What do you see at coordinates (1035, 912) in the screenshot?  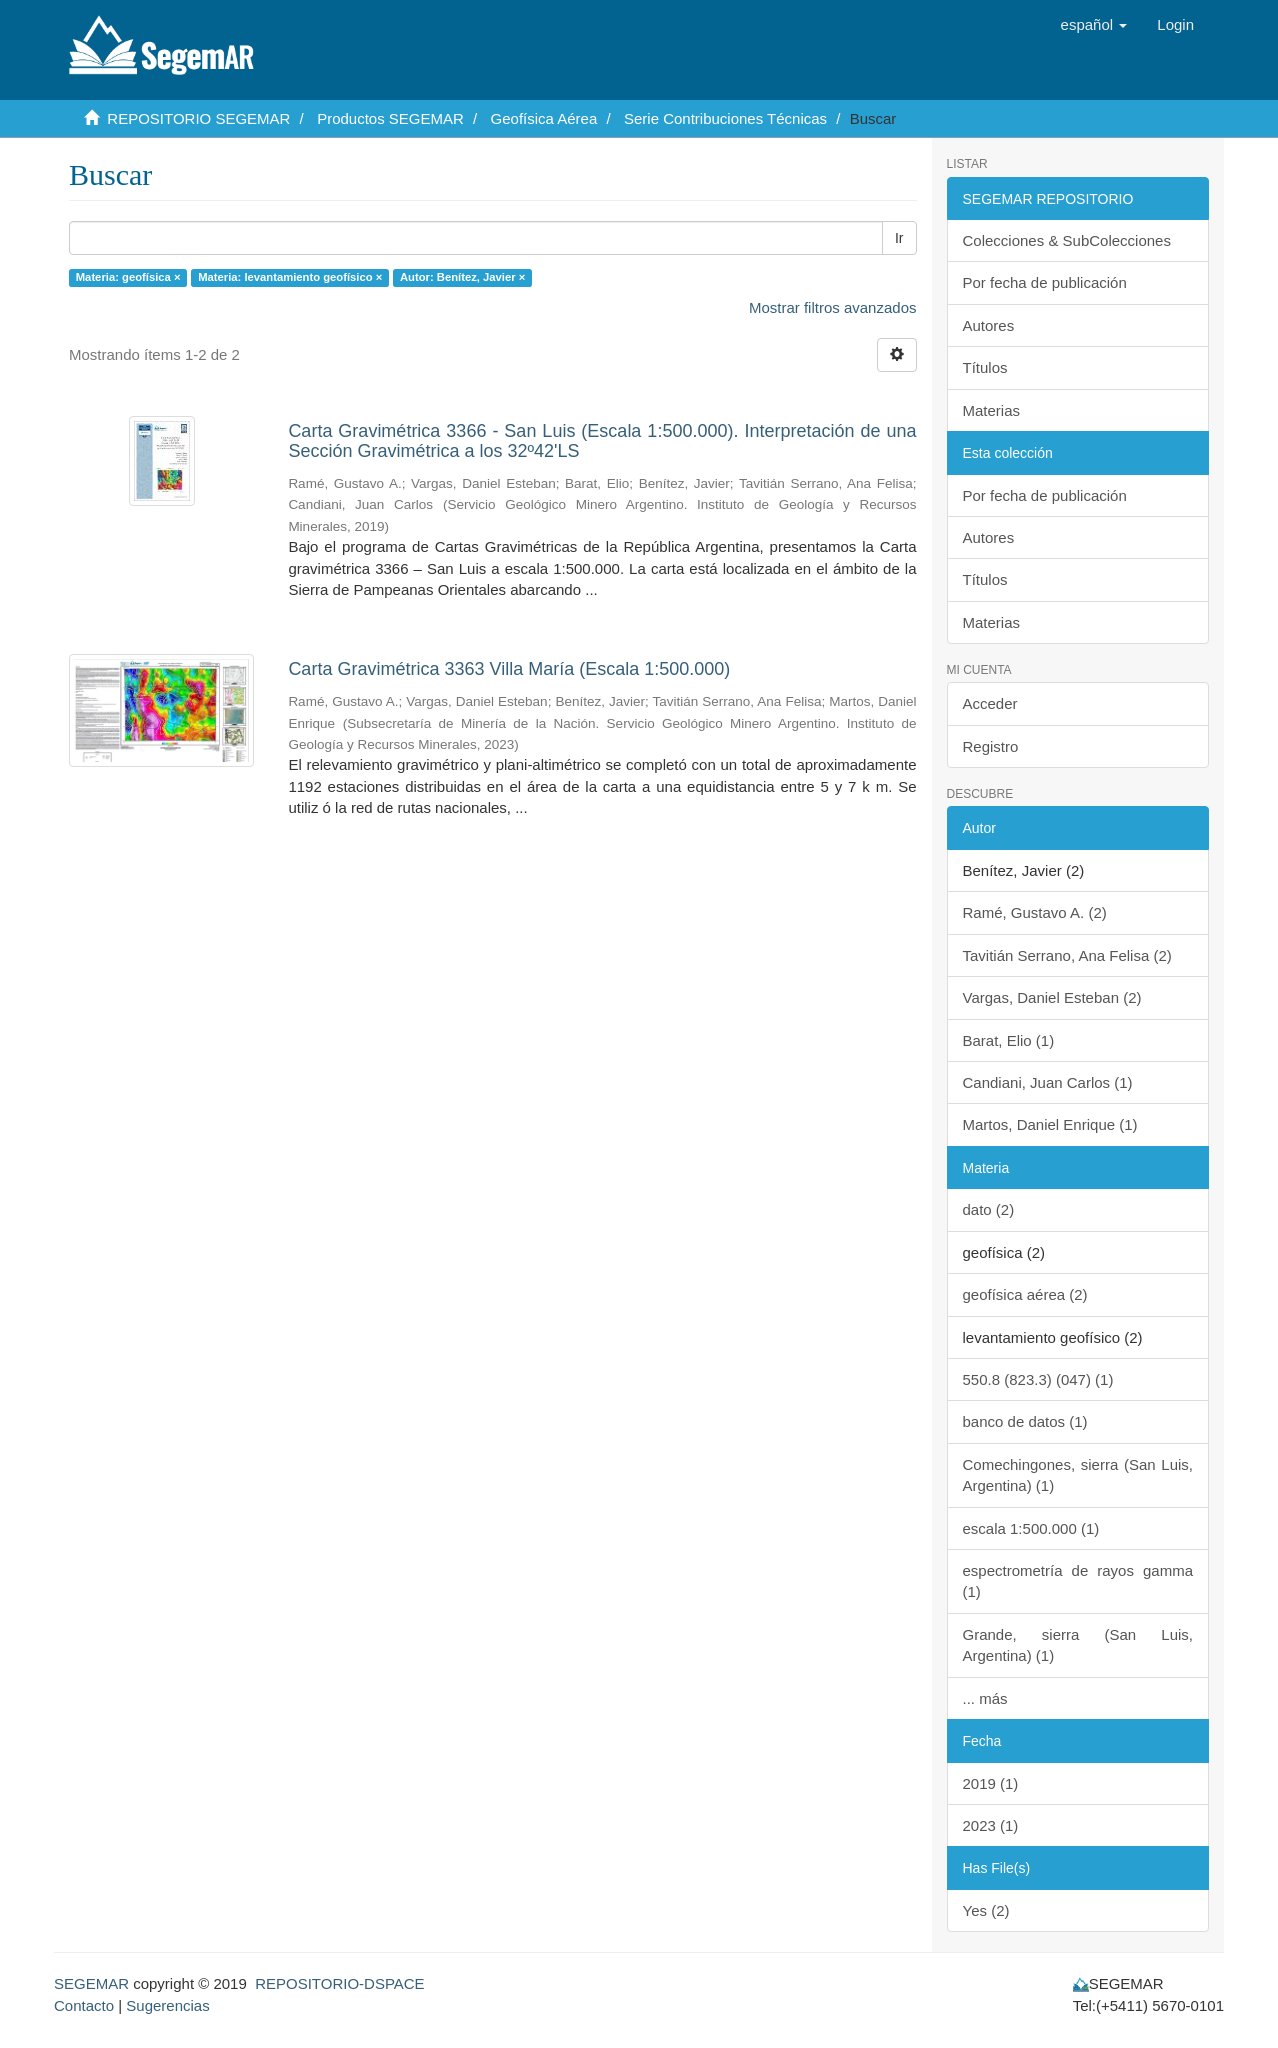 I see `Ramé, Gustavo A. (2)` at bounding box center [1035, 912].